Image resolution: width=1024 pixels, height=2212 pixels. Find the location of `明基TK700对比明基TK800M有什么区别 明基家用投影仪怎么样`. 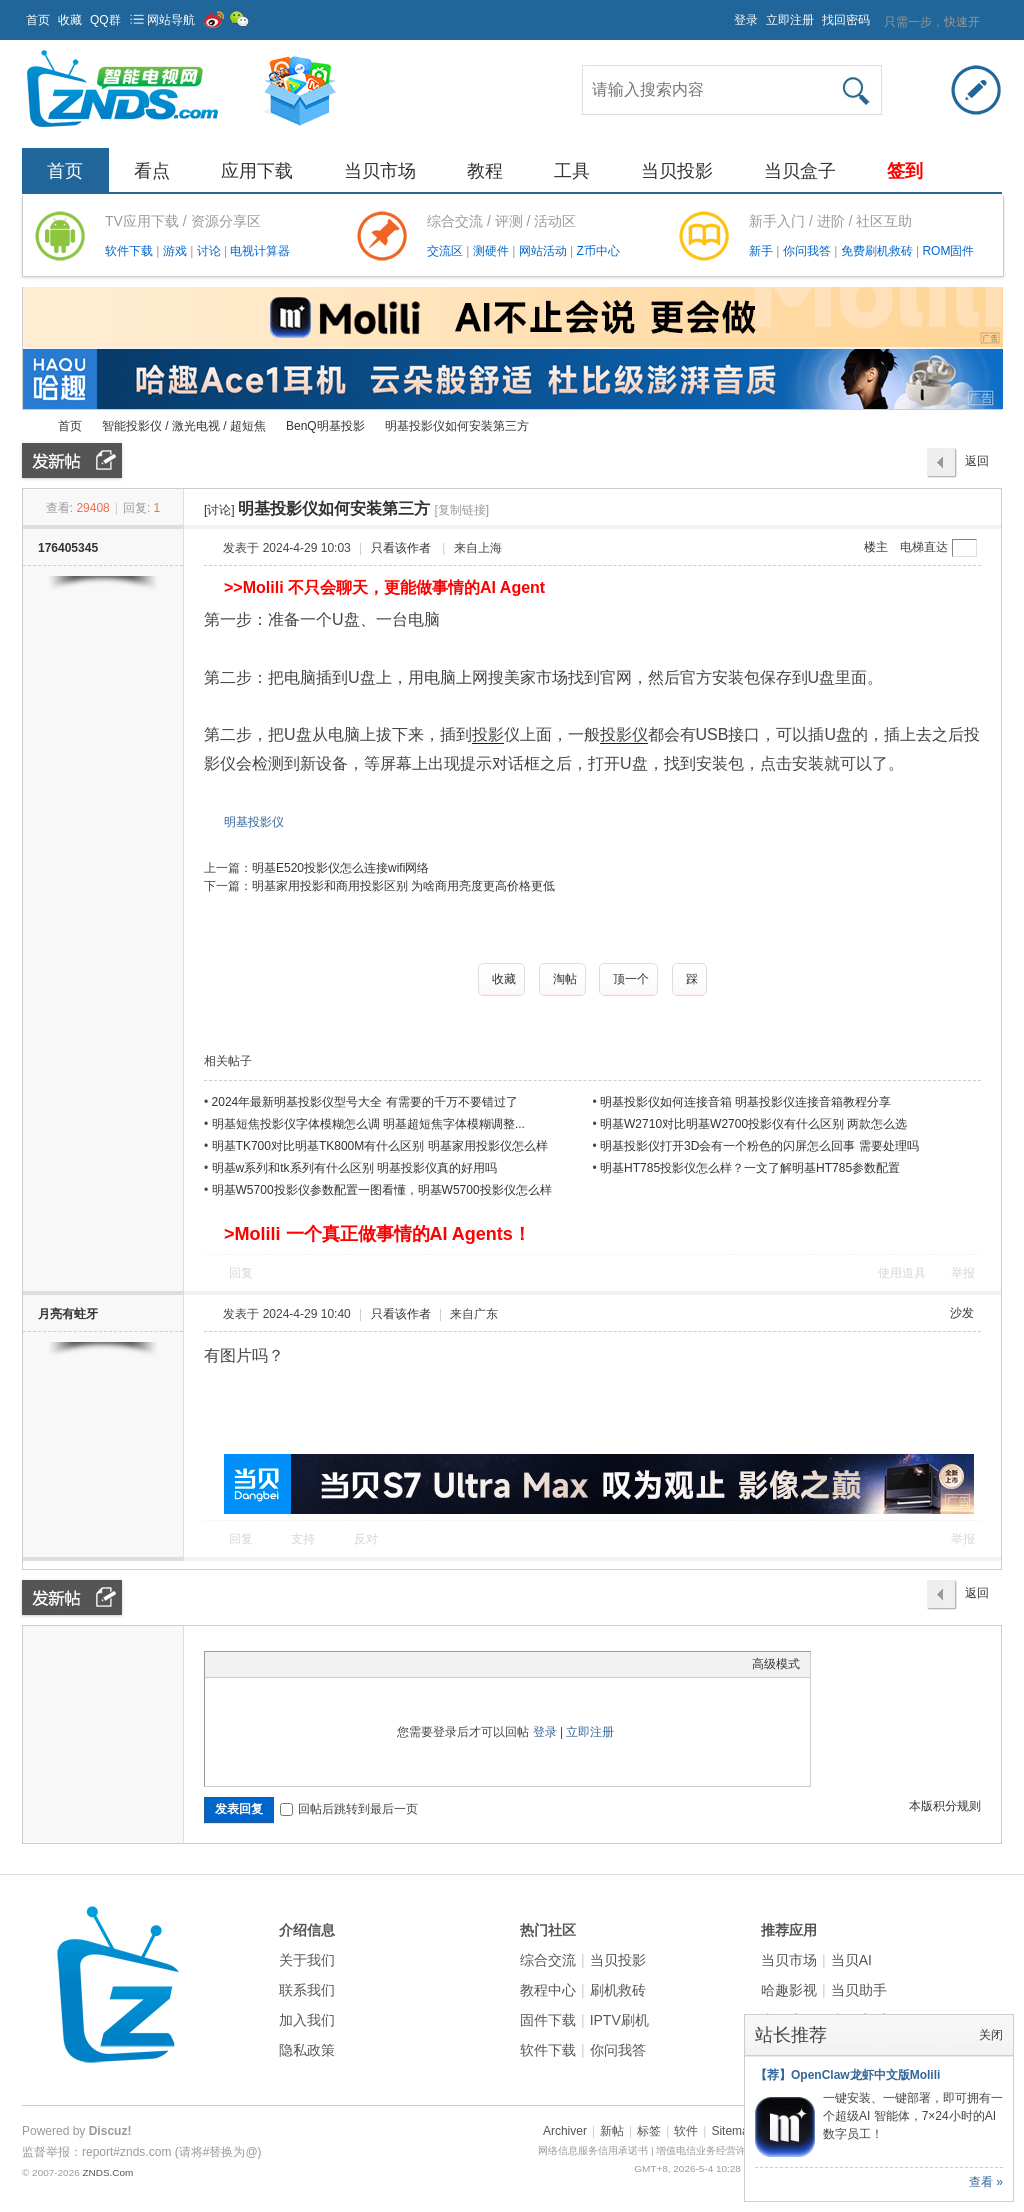

明基TK700对比明基TK800M有什么区别 明基家用投影仪怎么样 is located at coordinates (380, 1146).